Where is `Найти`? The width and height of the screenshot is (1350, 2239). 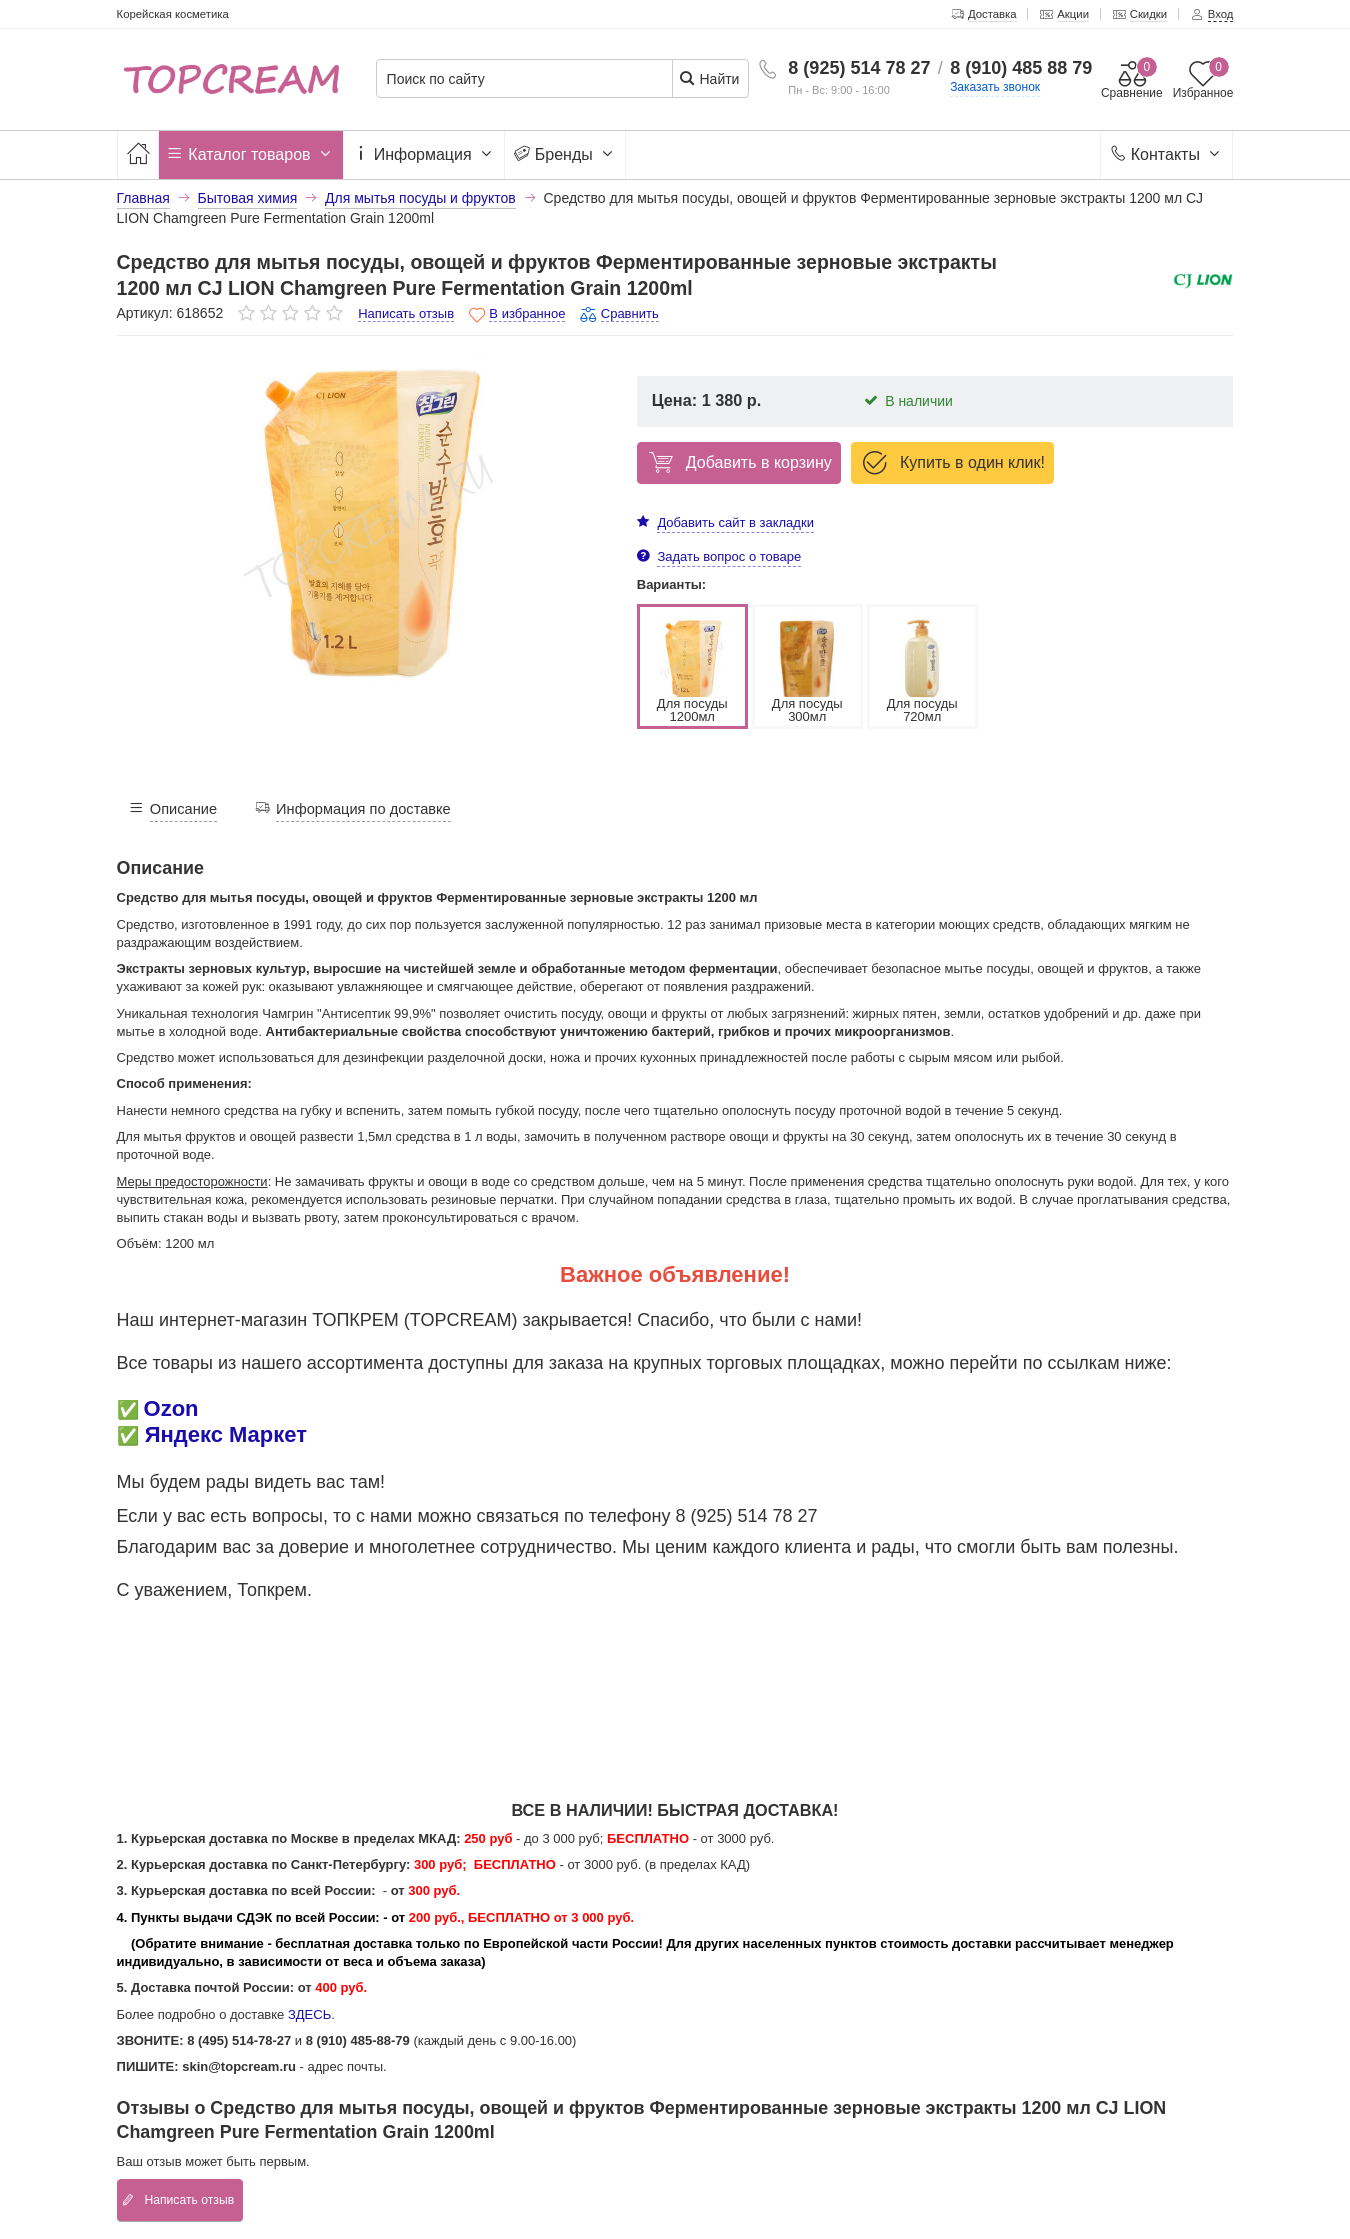 Найти is located at coordinates (709, 78).